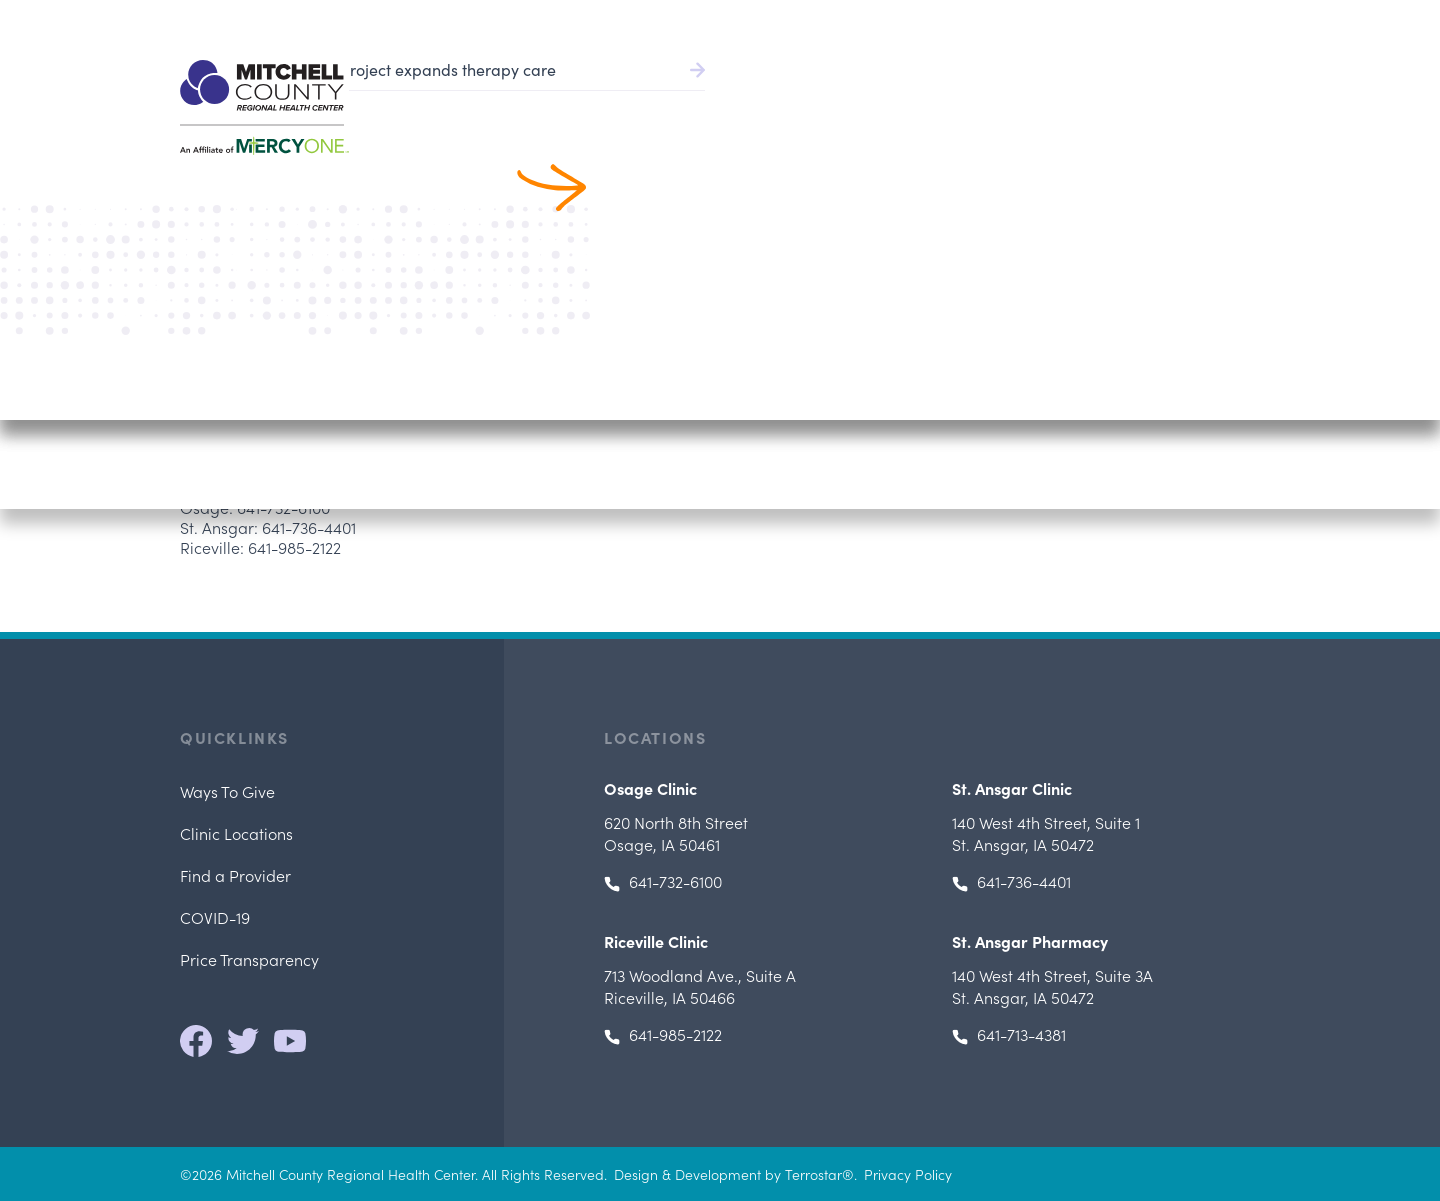 The width and height of the screenshot is (1440, 1201). I want to click on Price Transparency, so click(249, 959).